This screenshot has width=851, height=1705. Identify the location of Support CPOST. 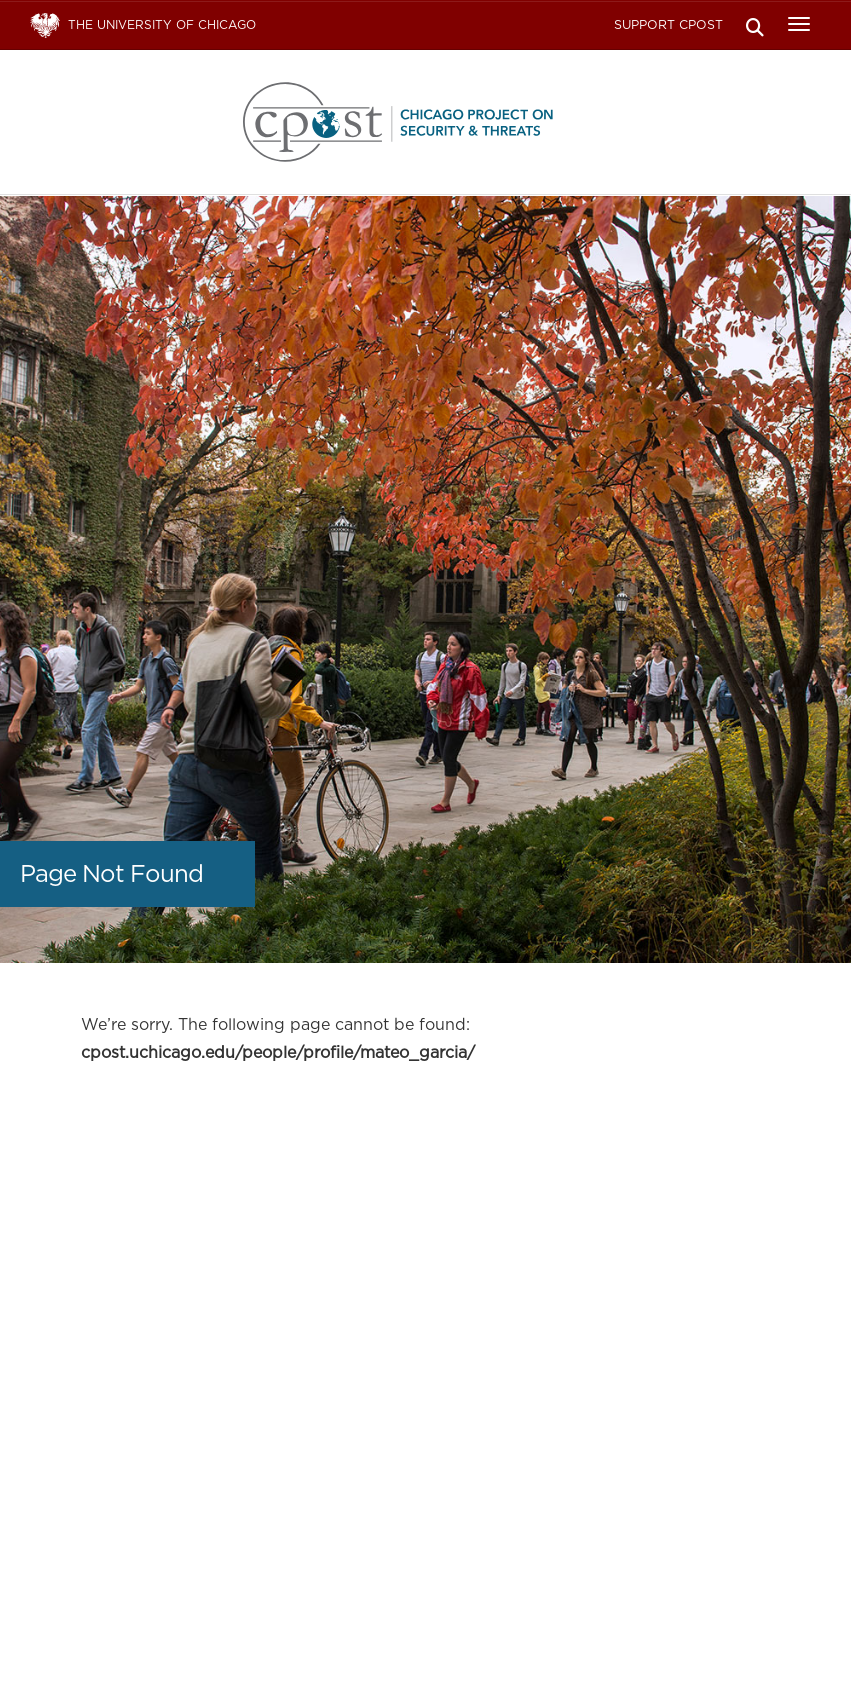
(668, 24).